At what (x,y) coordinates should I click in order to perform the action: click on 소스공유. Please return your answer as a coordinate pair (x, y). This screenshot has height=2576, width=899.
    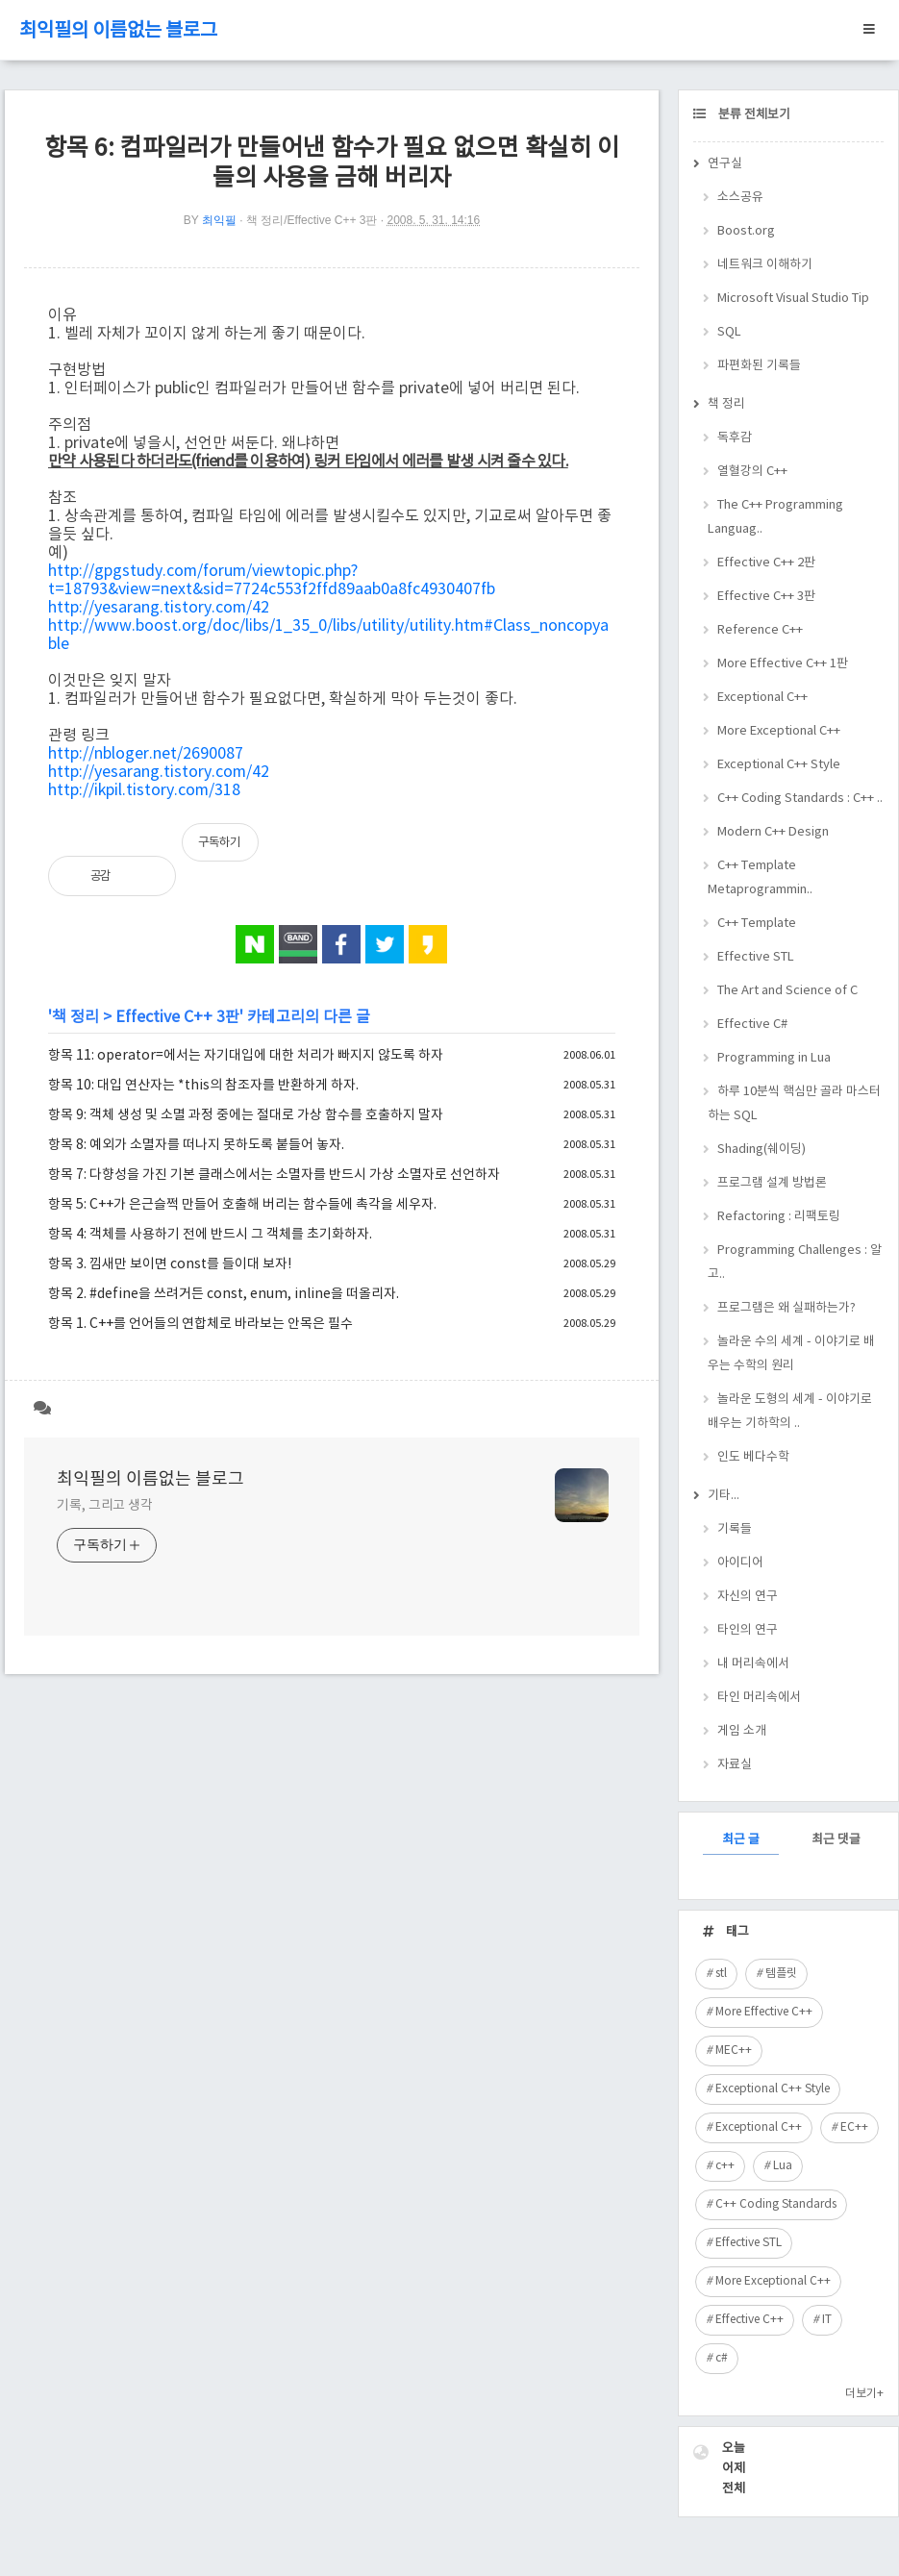
    Looking at the image, I should click on (740, 197).